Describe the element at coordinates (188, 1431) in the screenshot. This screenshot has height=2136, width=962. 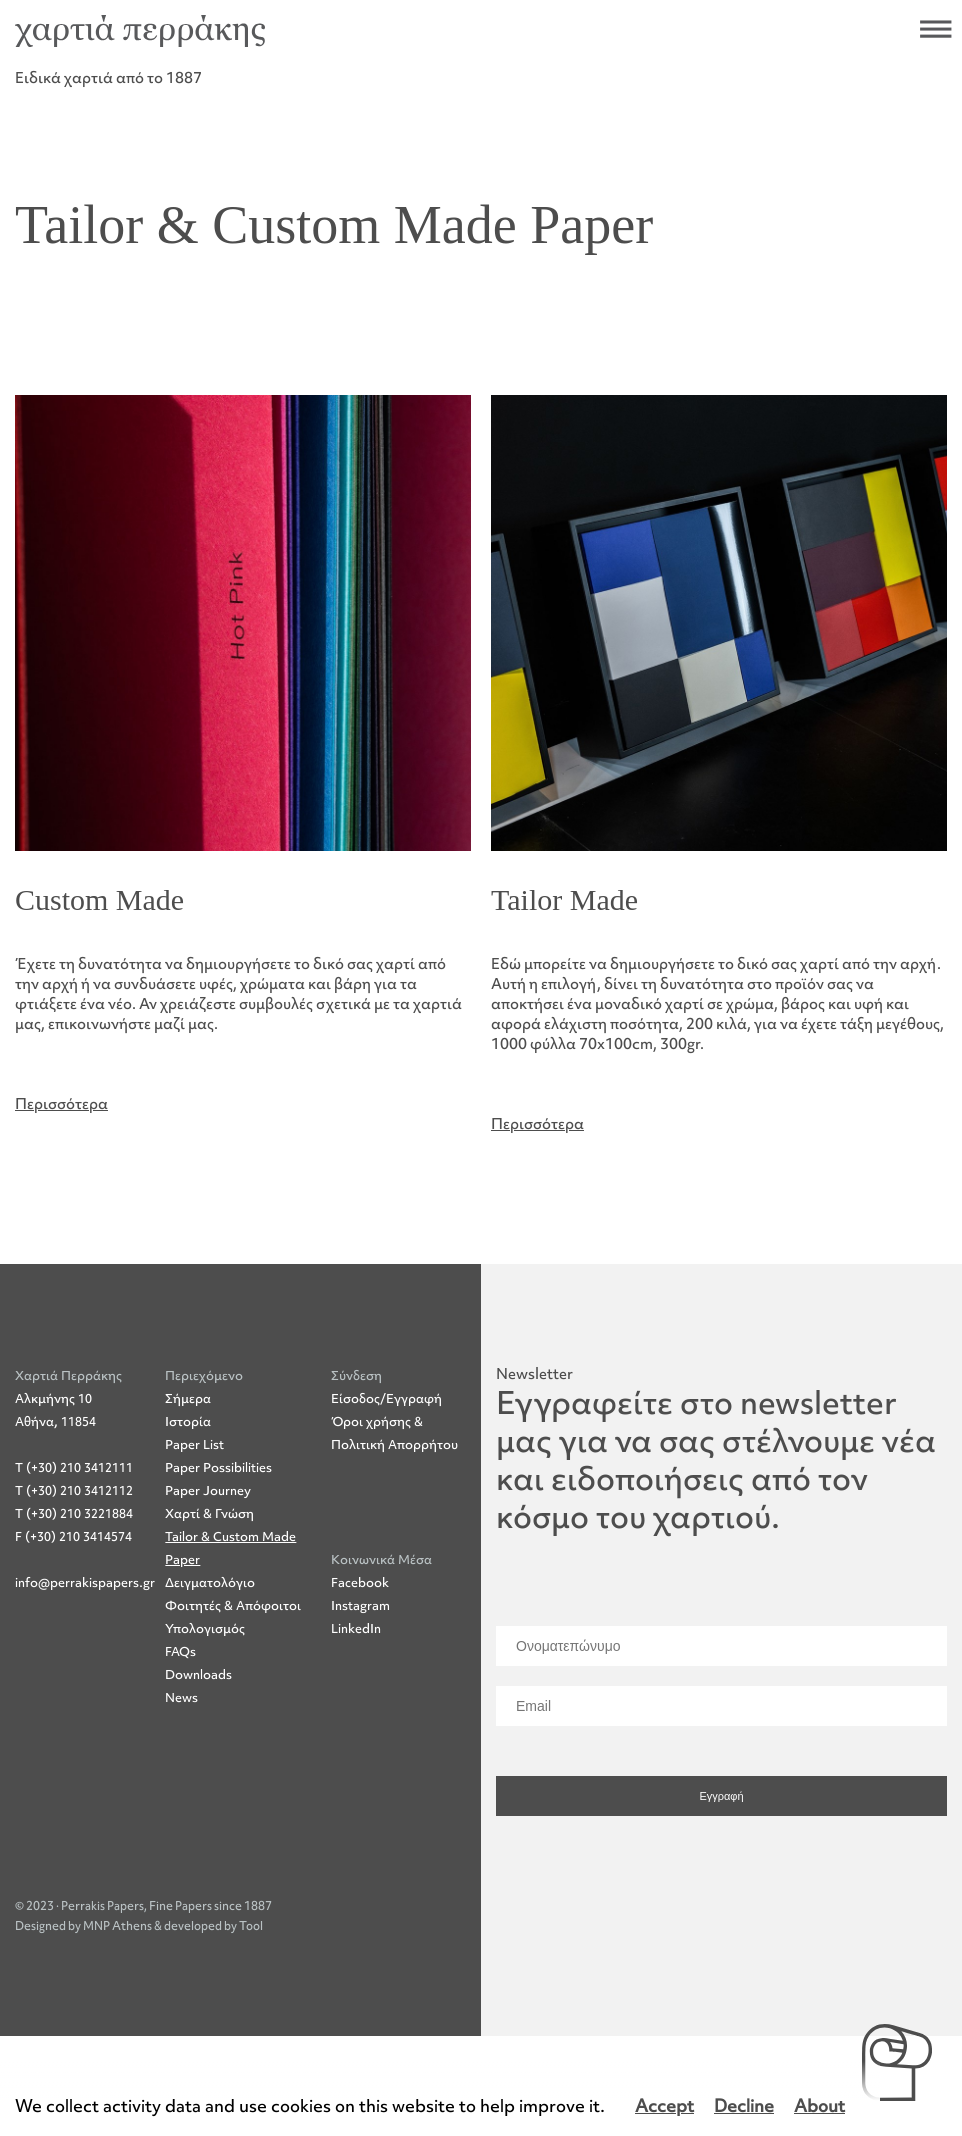
I see `Ιστορία` at that location.